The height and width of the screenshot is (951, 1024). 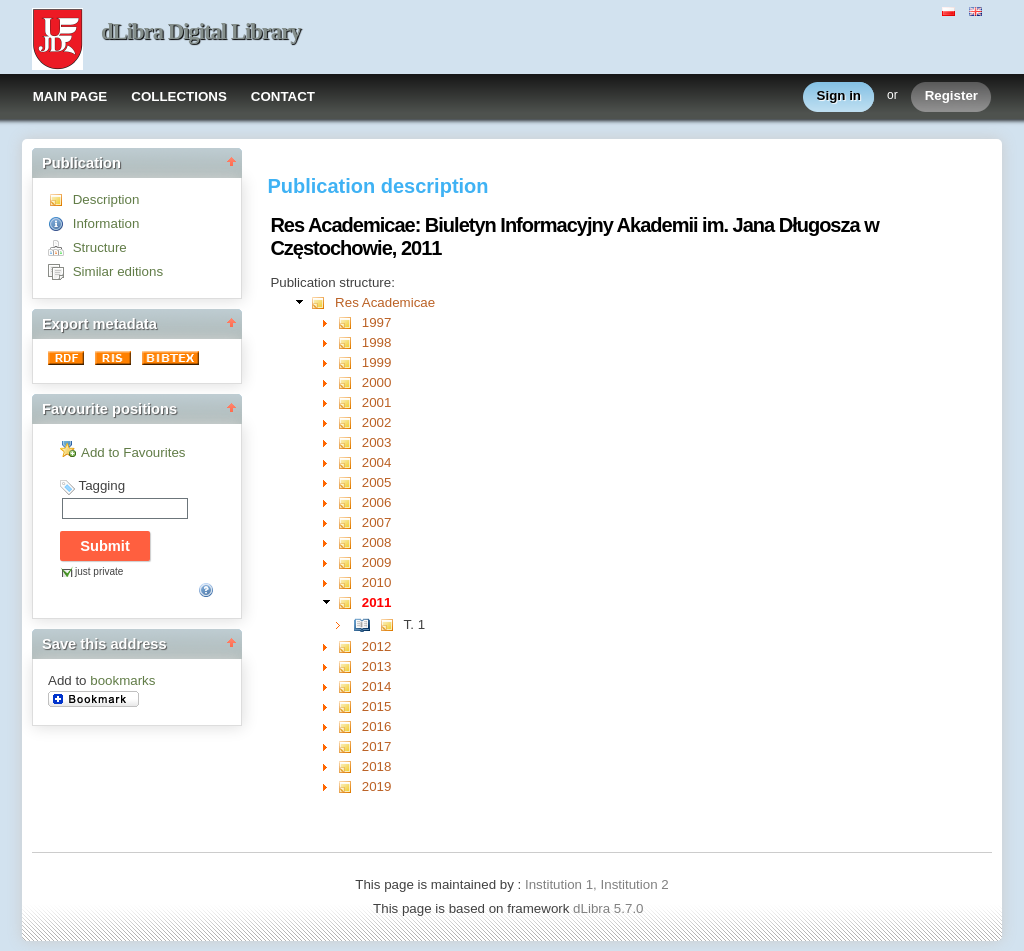 What do you see at coordinates (377, 382) in the screenshot?
I see `2000` at bounding box center [377, 382].